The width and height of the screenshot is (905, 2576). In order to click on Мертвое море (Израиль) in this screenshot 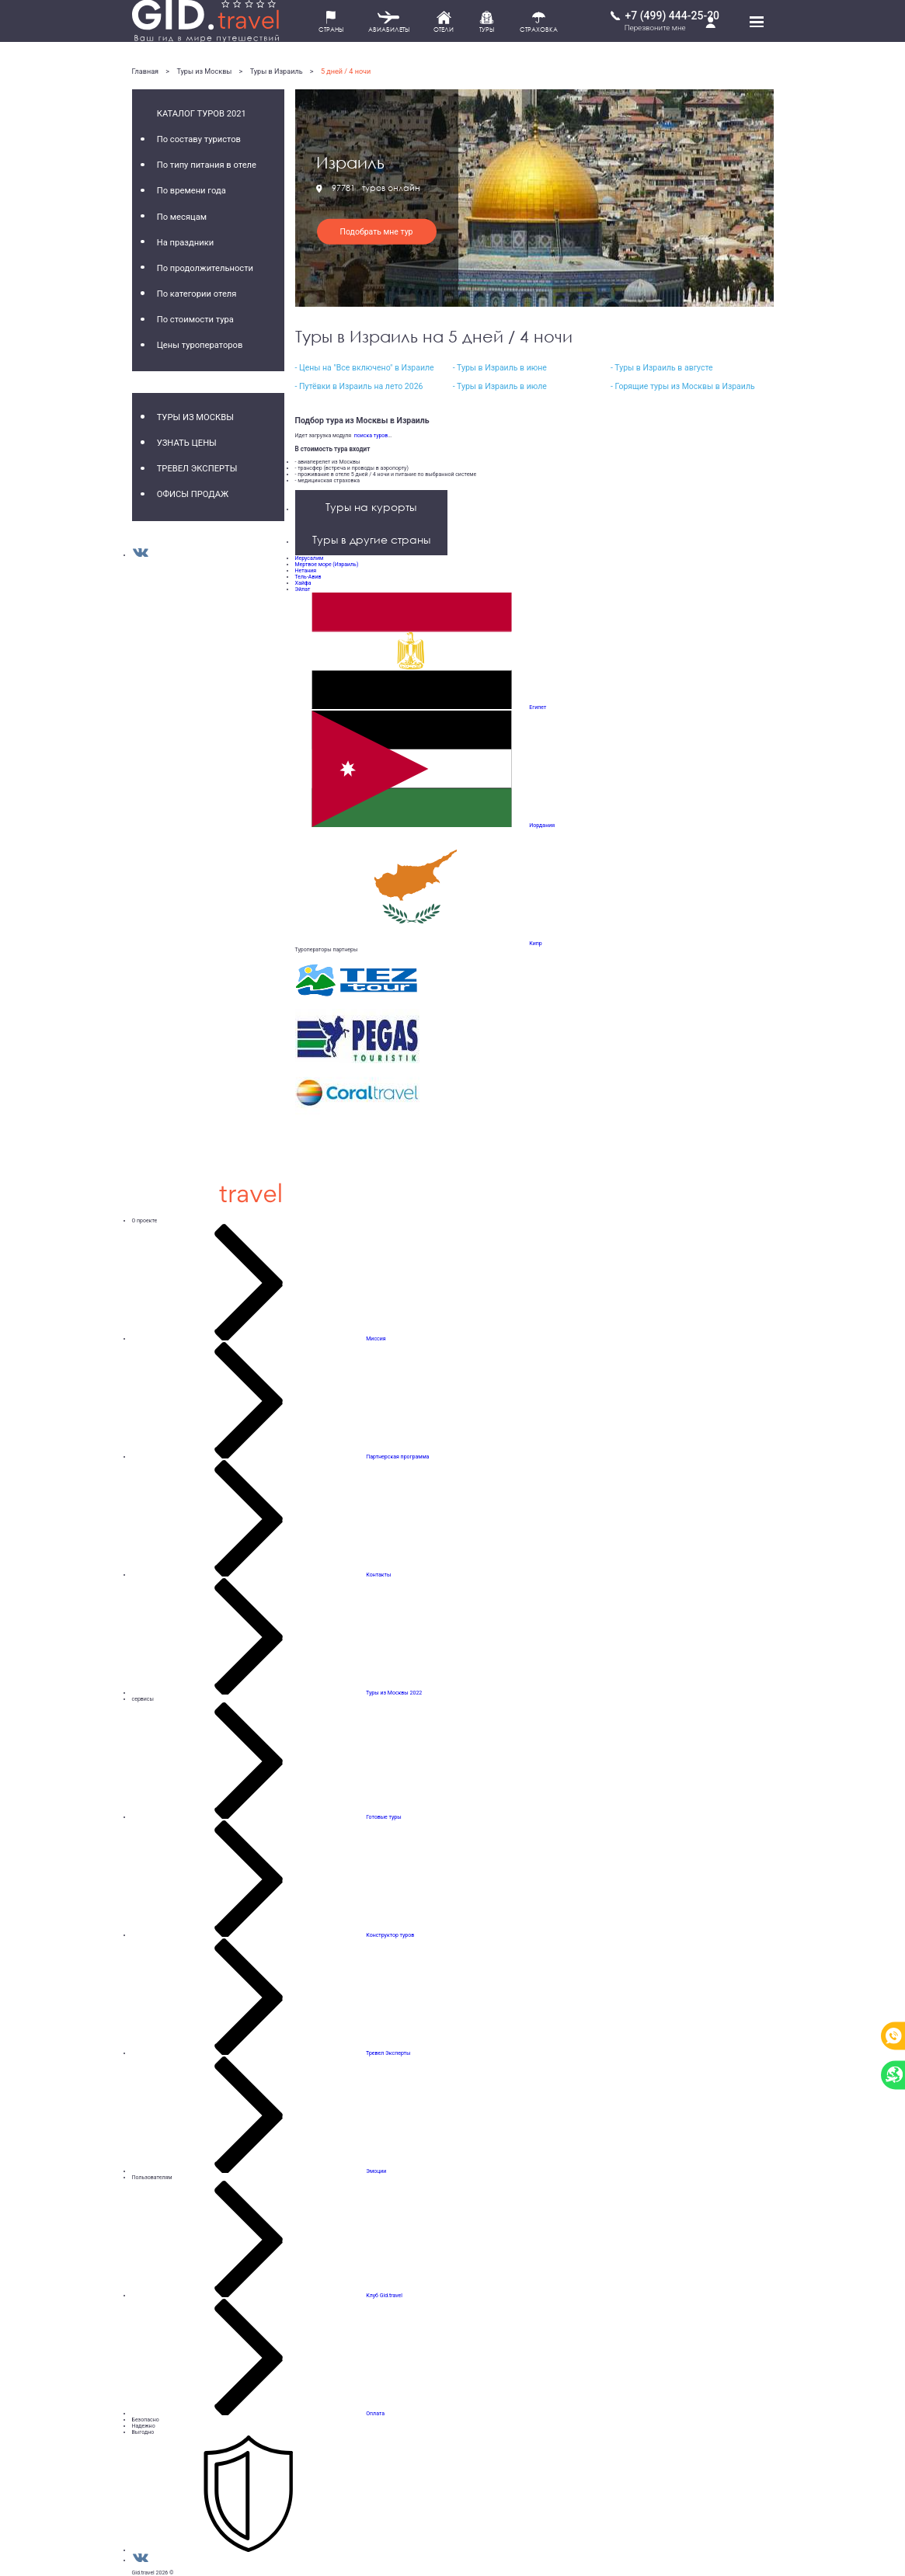, I will do `click(327, 564)`.